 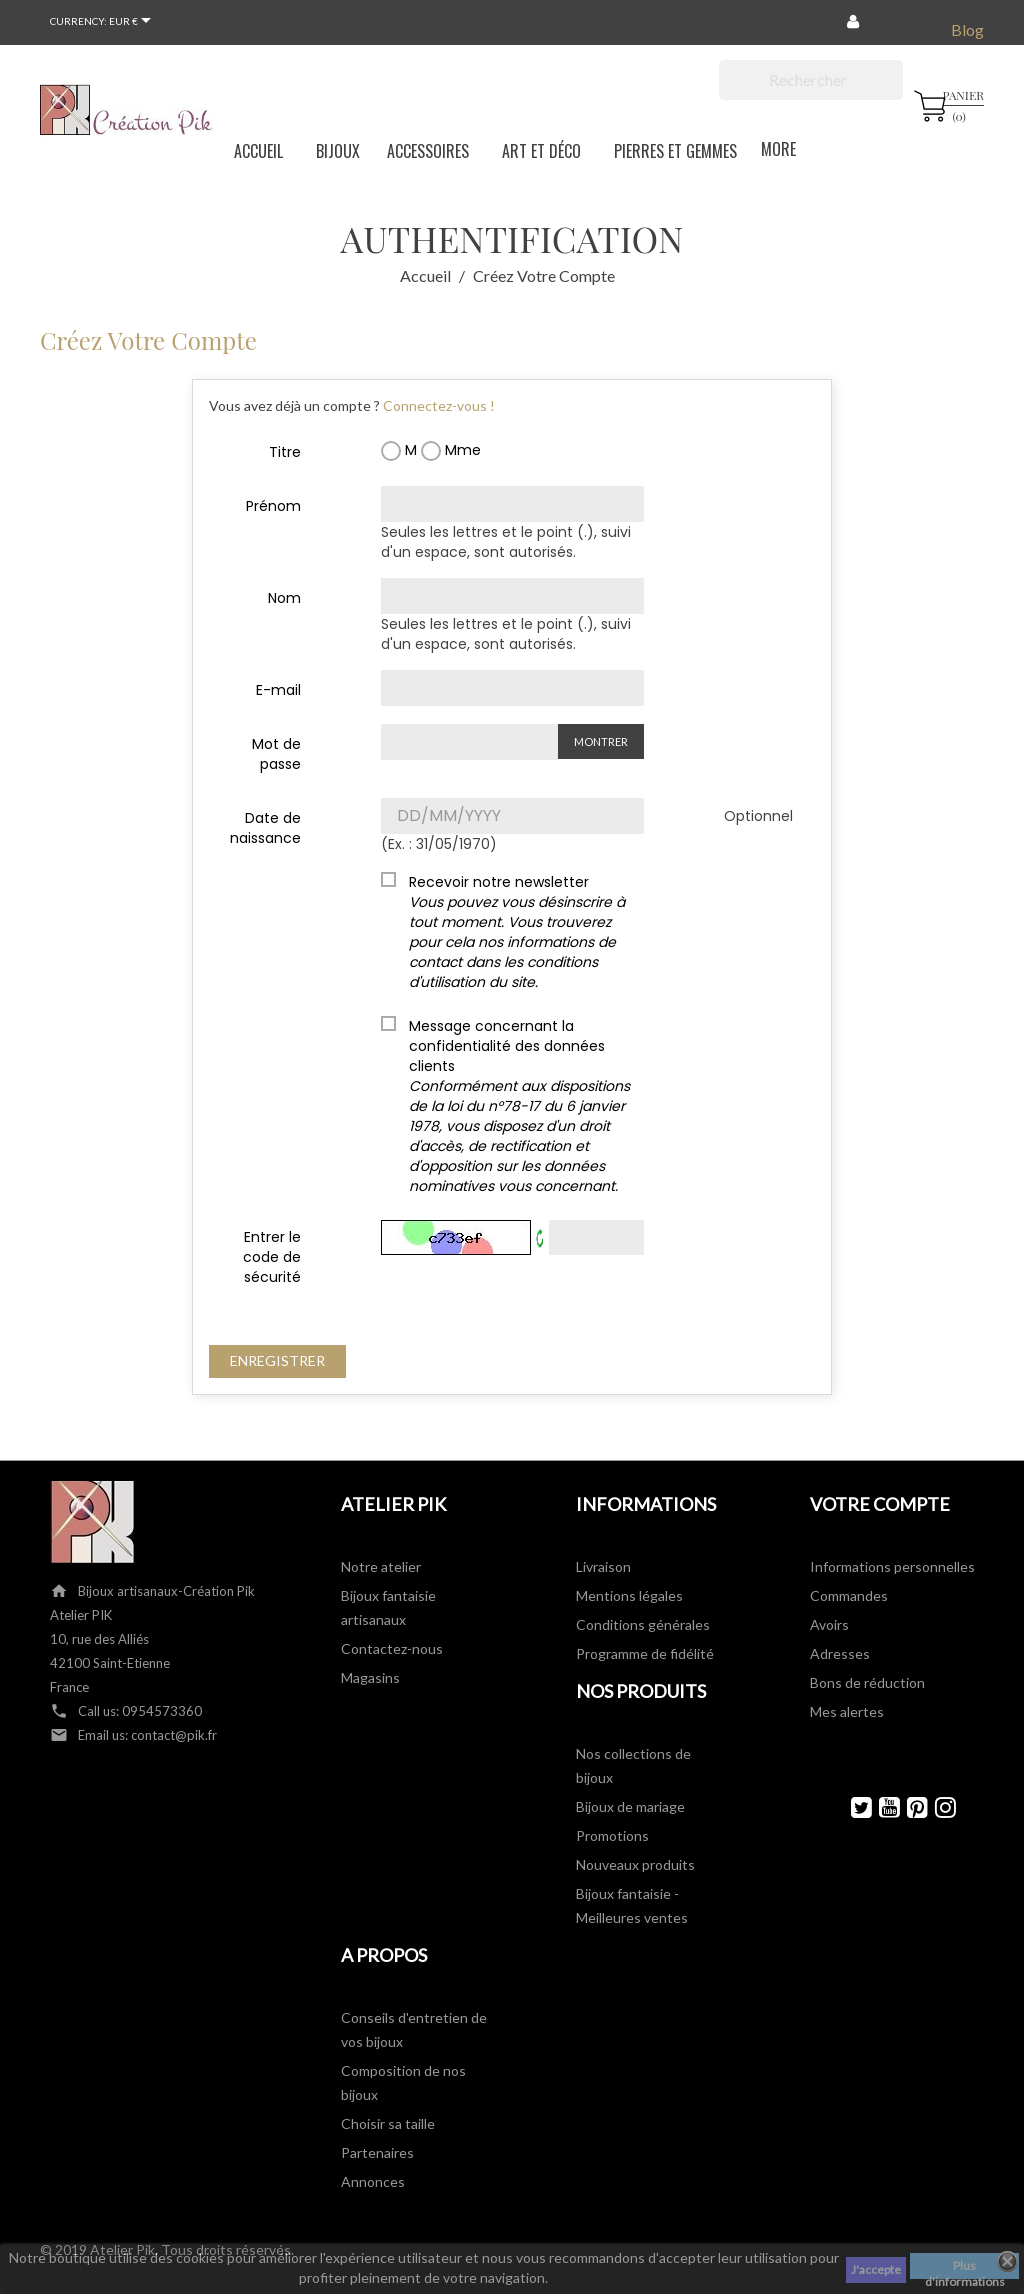 What do you see at coordinates (880, 1807) in the screenshot?
I see `YouTube` at bounding box center [880, 1807].